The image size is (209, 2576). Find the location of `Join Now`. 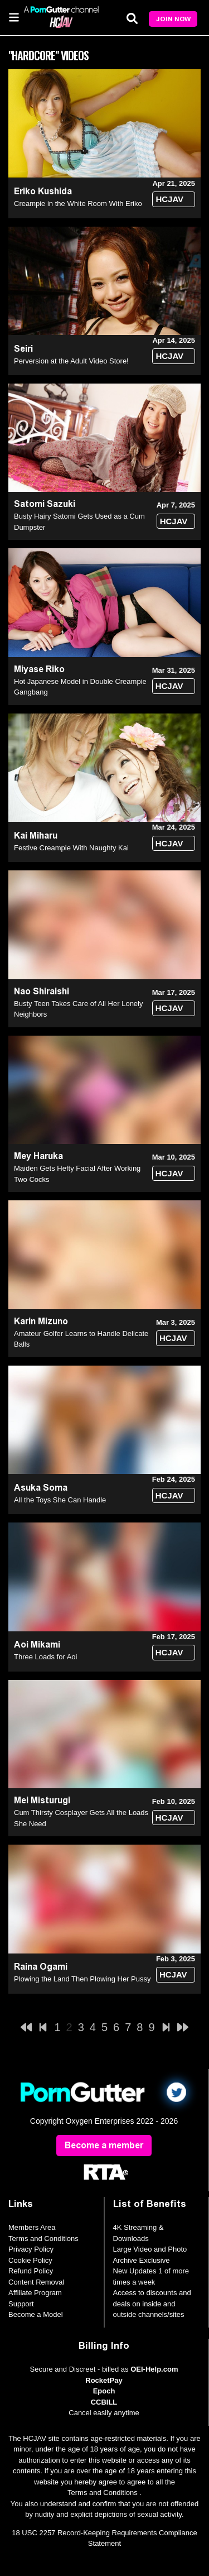

Join Now is located at coordinates (173, 19).